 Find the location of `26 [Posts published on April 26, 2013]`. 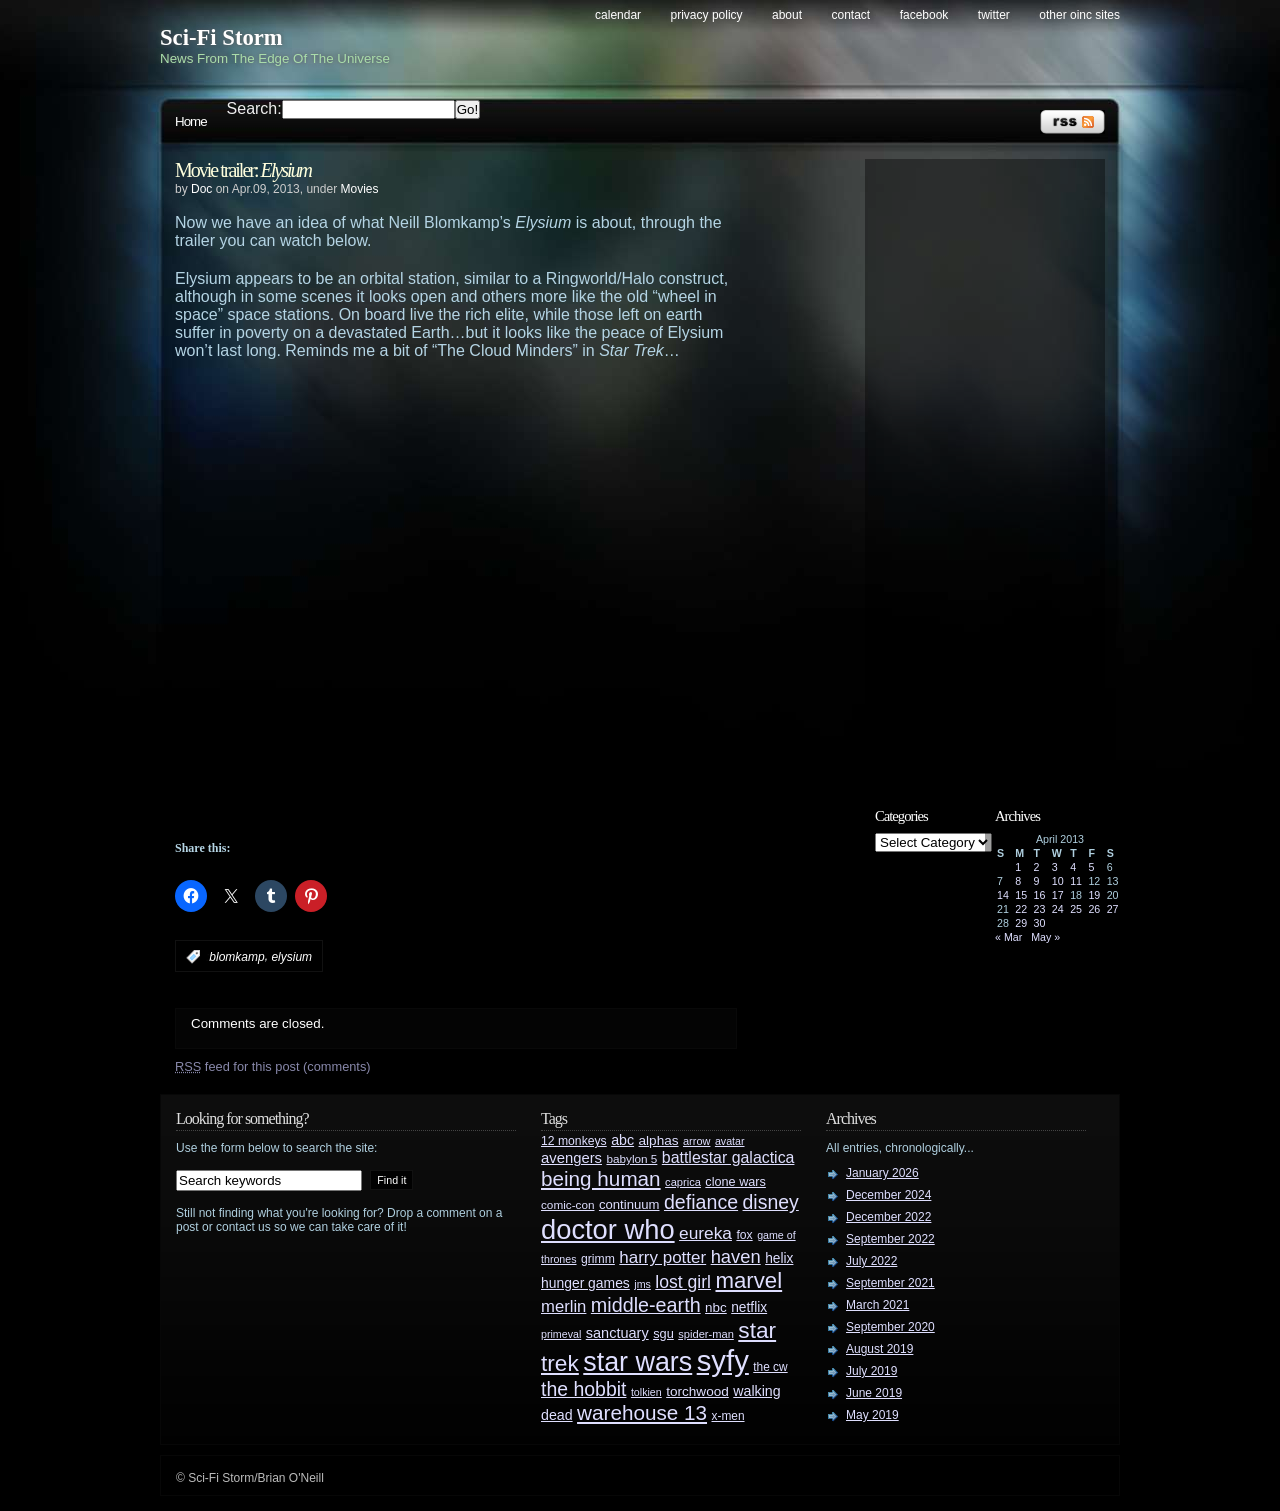

26 [Posts published on April 26, 2013] is located at coordinates (1094, 909).